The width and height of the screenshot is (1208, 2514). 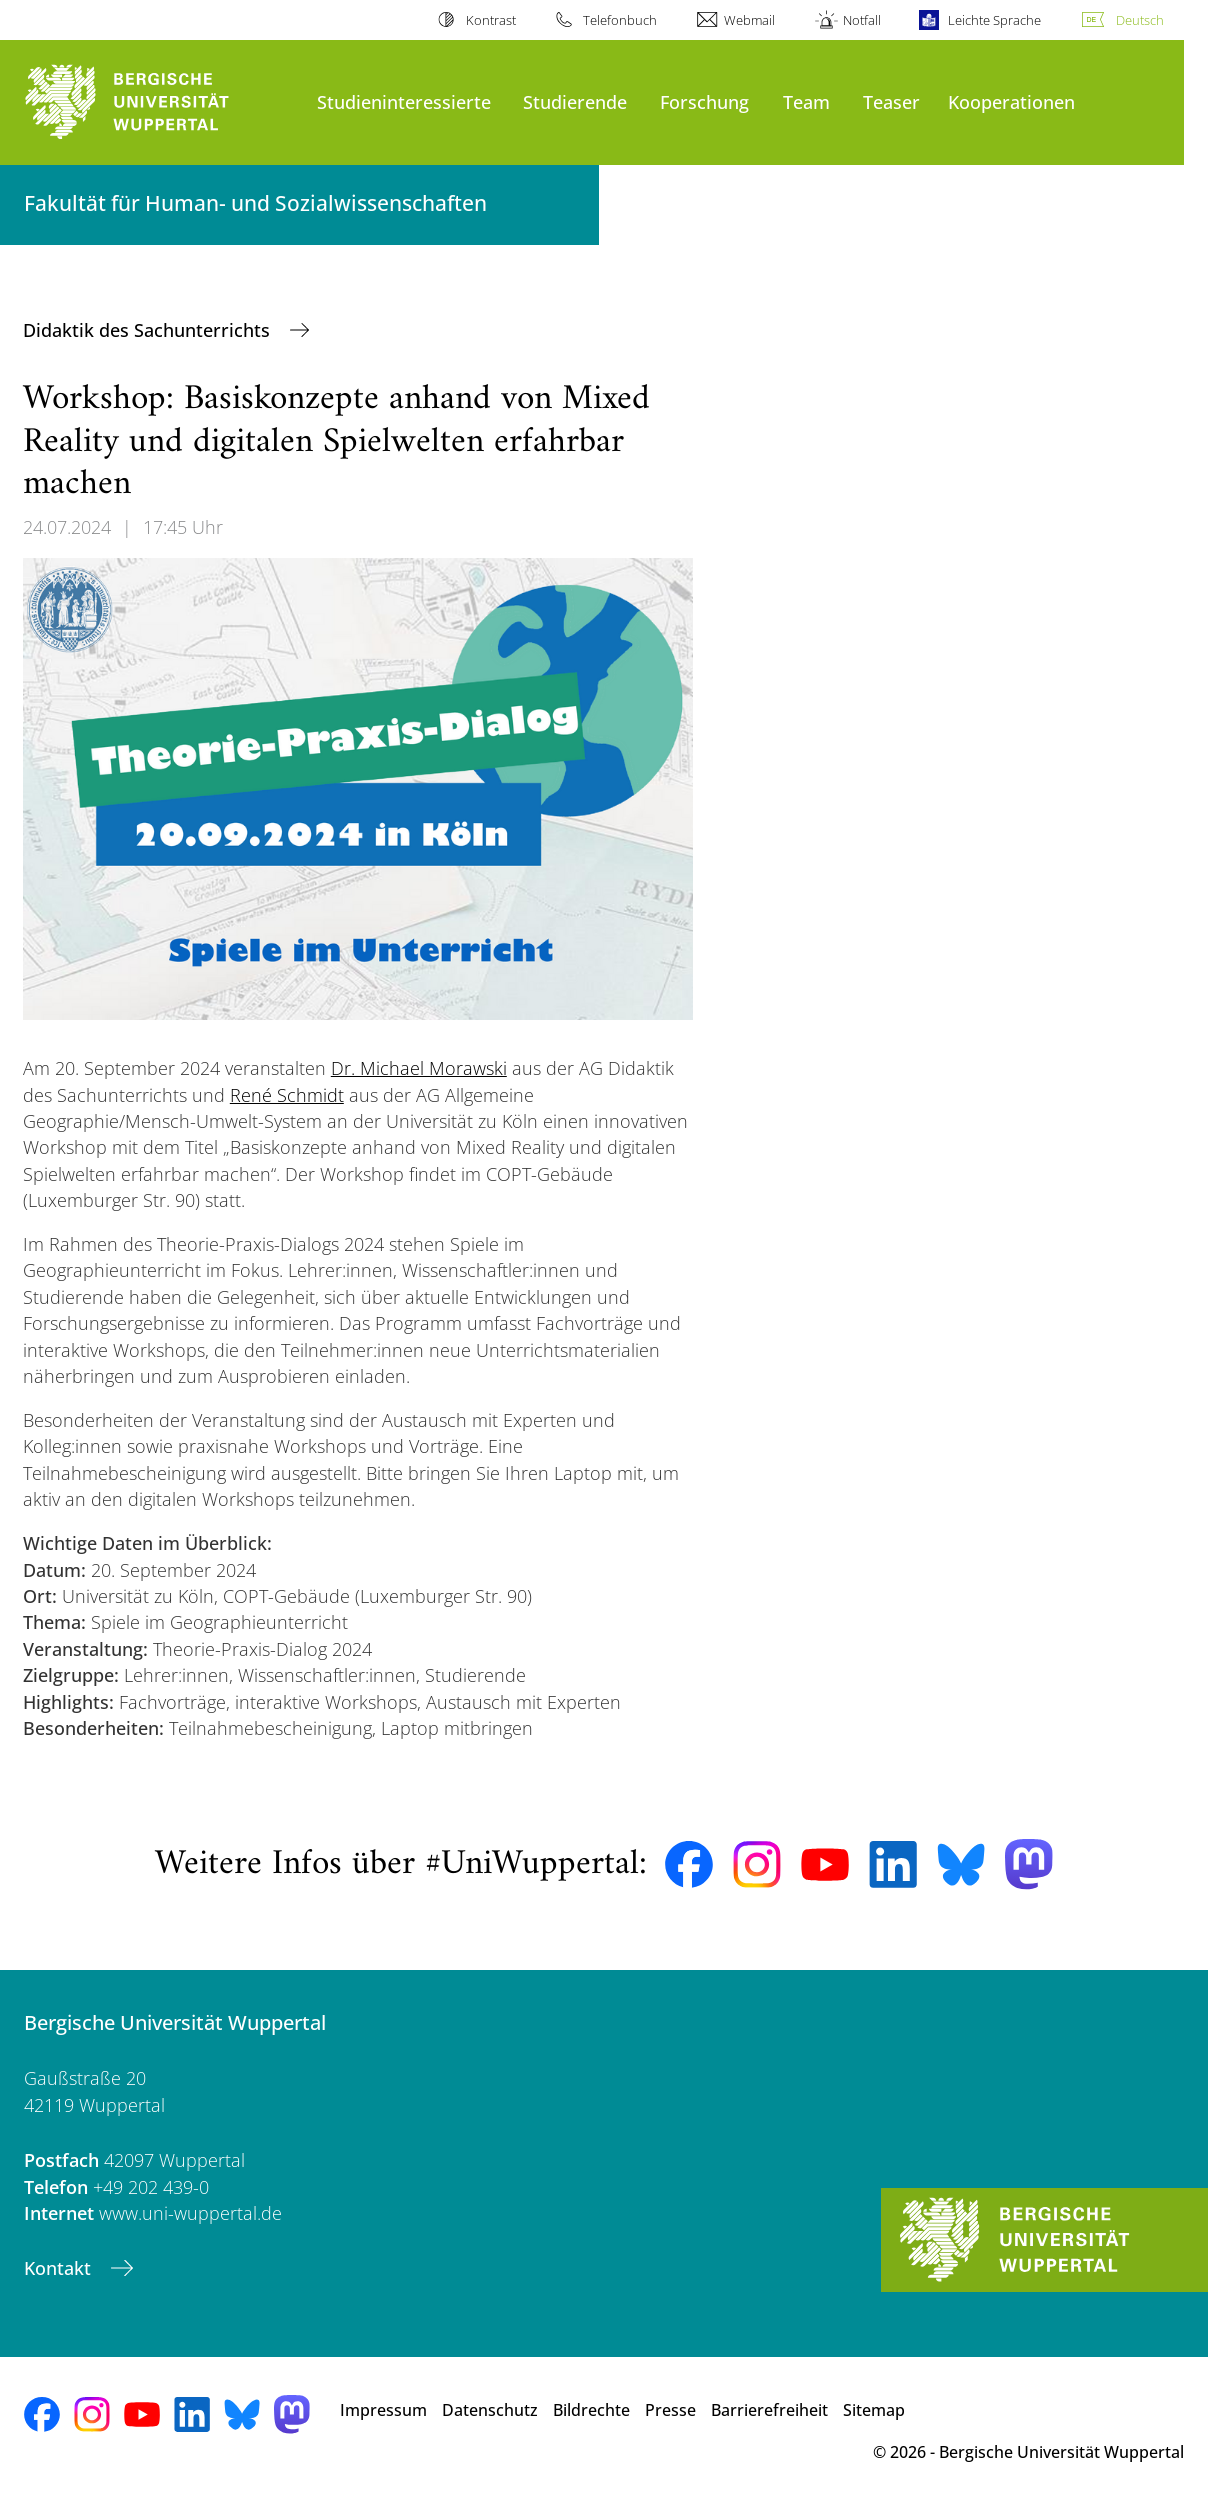 I want to click on Notfall, so click(x=862, y=20).